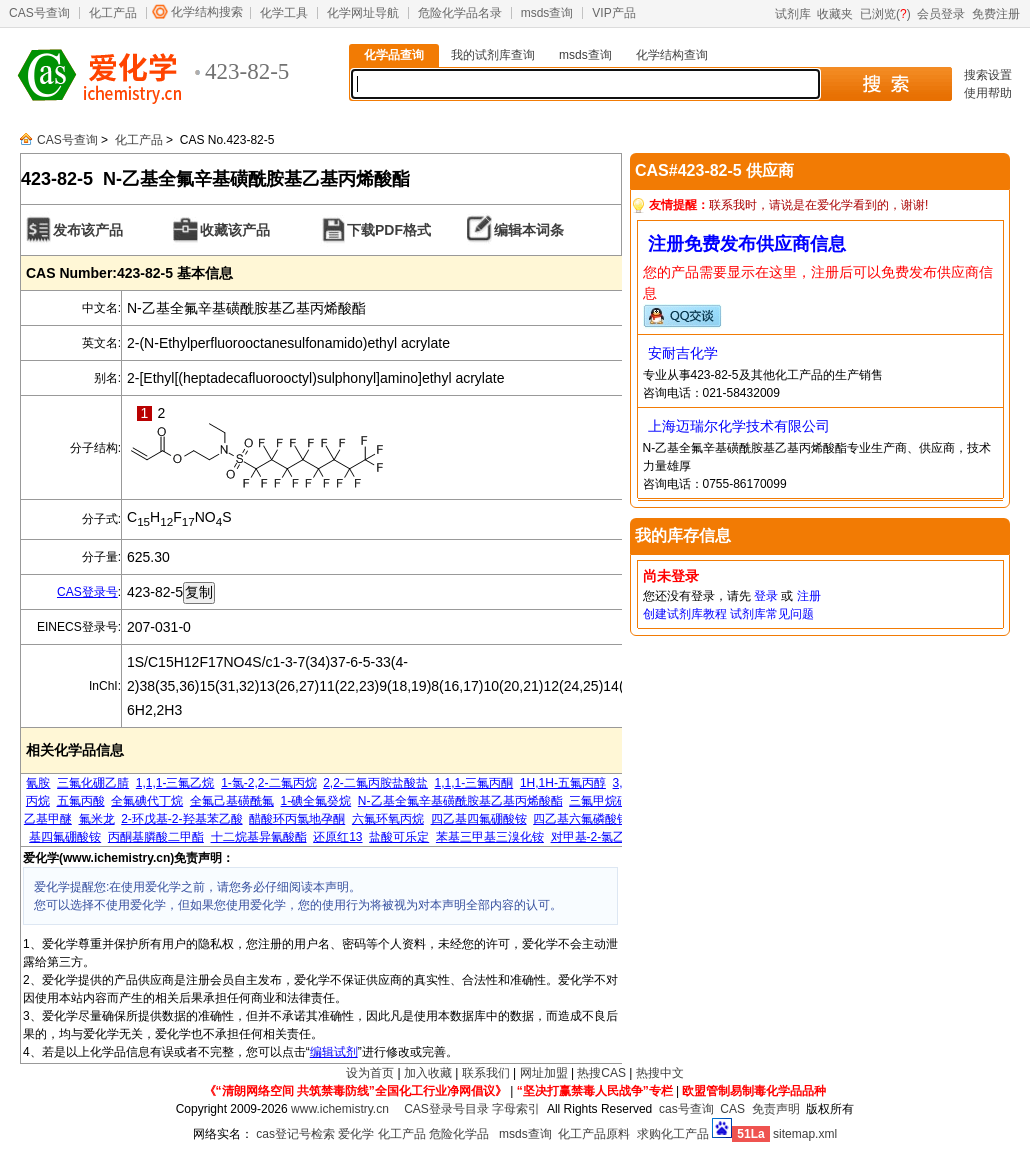 The height and width of the screenshot is (1155, 1030). Describe the element at coordinates (97, 819) in the screenshot. I see `氟米龙` at that location.